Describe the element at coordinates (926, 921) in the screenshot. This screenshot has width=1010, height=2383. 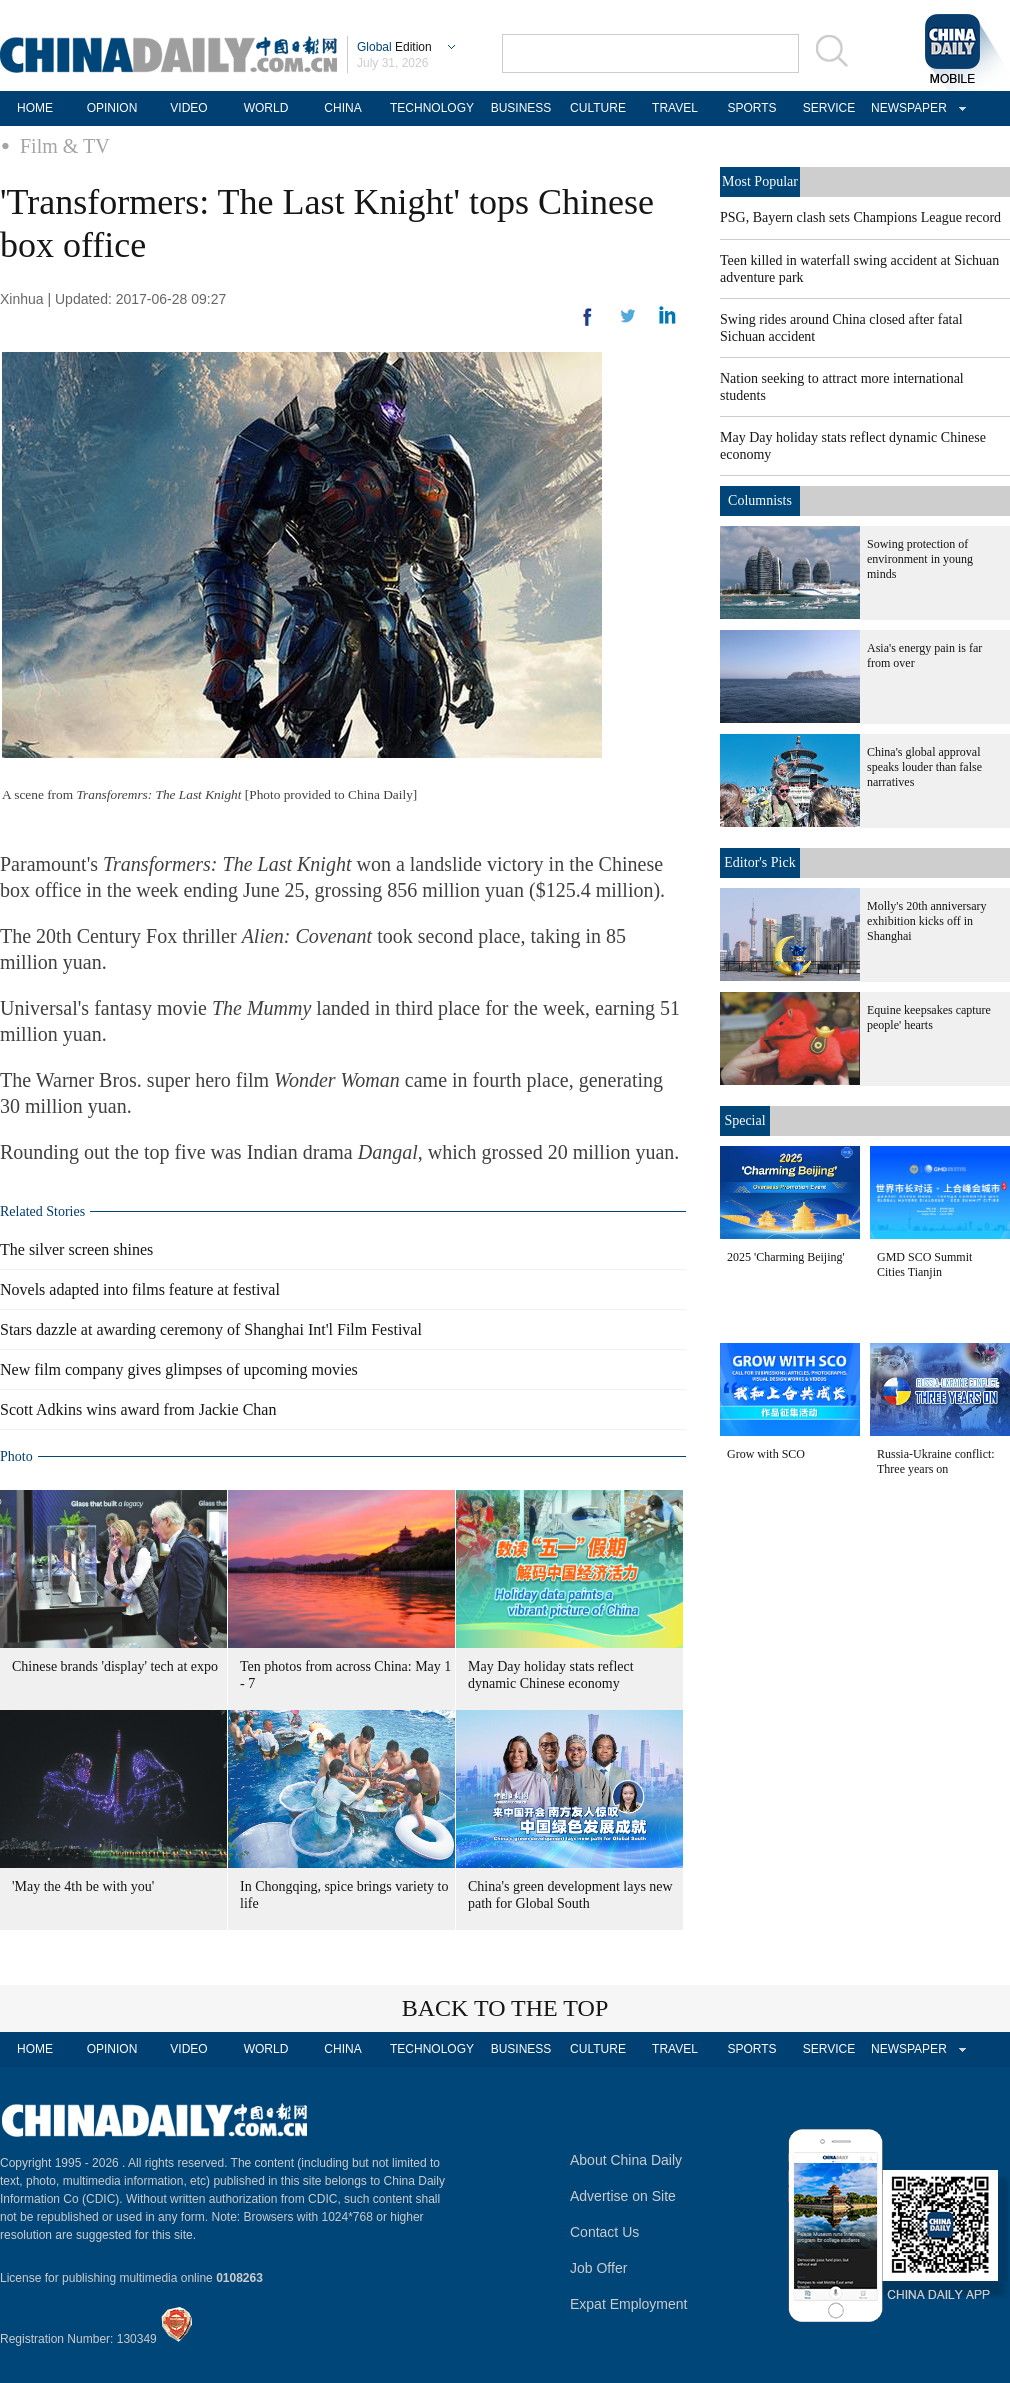
I see `Molly's 20th anniversary exhibition kicks off in Shanghai` at that location.